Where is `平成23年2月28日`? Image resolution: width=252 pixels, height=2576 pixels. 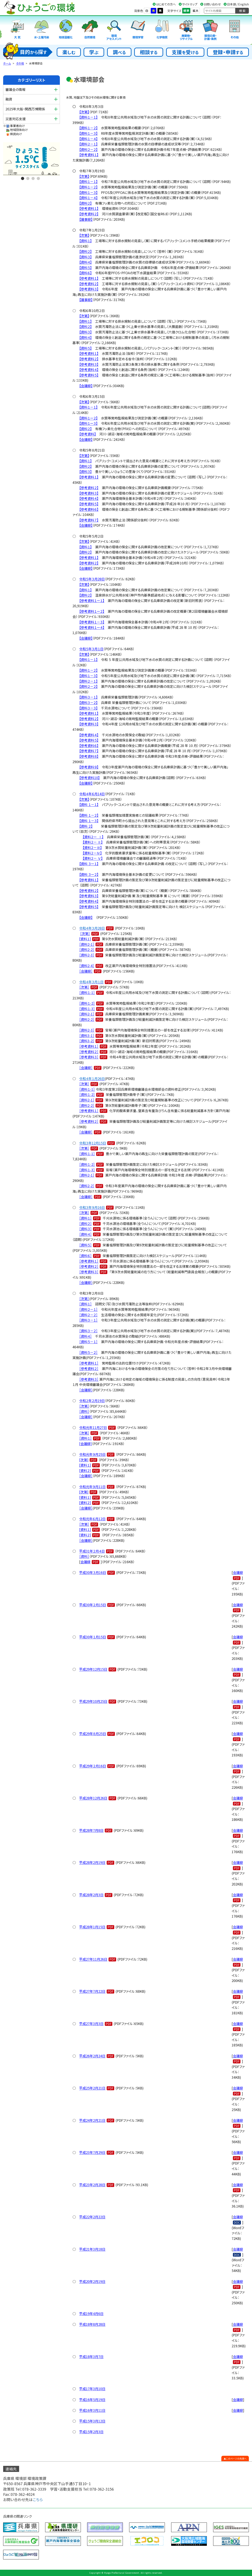 平成23年2月28日 is located at coordinates (92, 2184).